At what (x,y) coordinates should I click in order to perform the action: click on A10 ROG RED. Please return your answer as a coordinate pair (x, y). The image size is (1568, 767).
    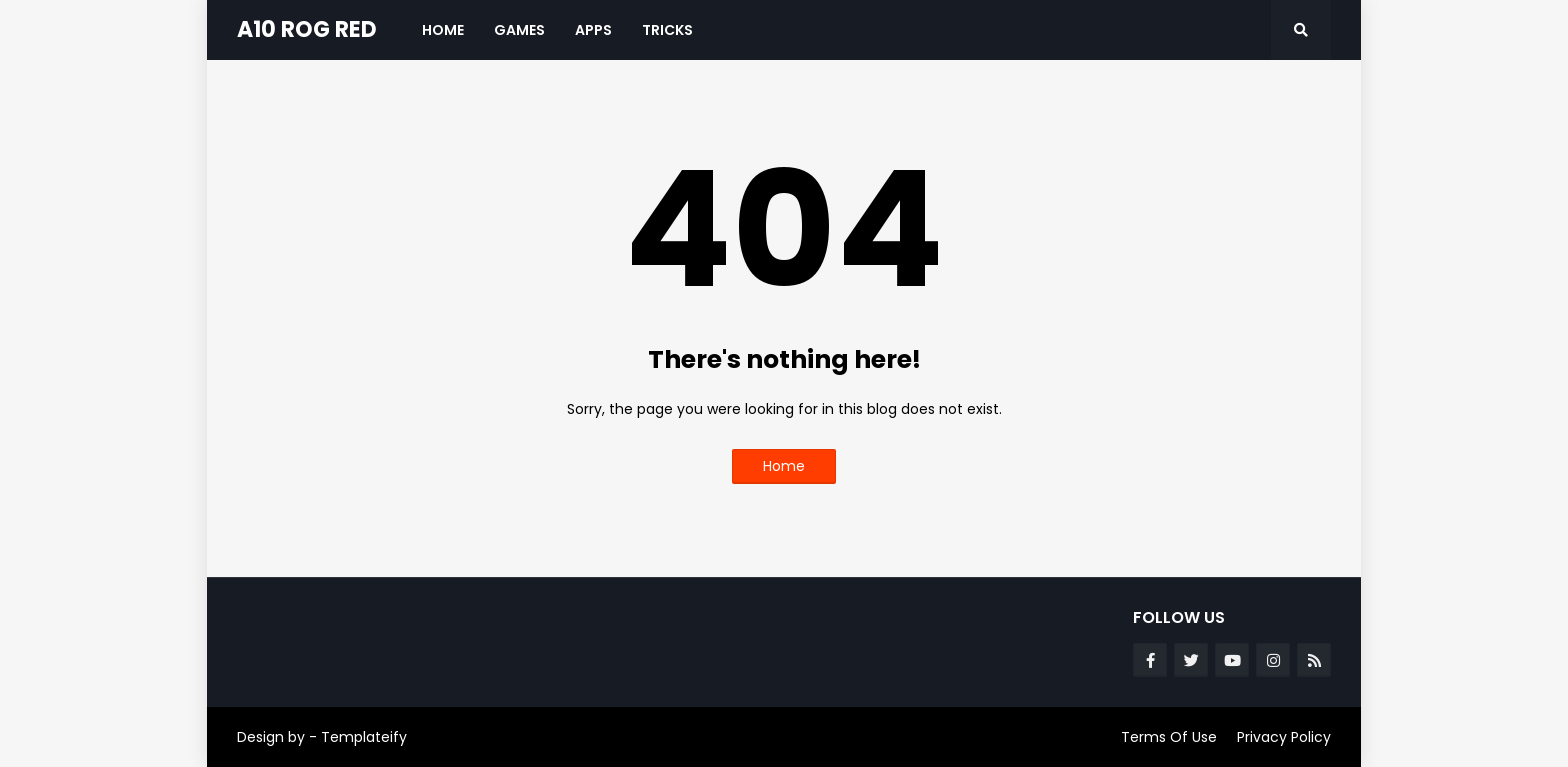
    Looking at the image, I should click on (307, 29).